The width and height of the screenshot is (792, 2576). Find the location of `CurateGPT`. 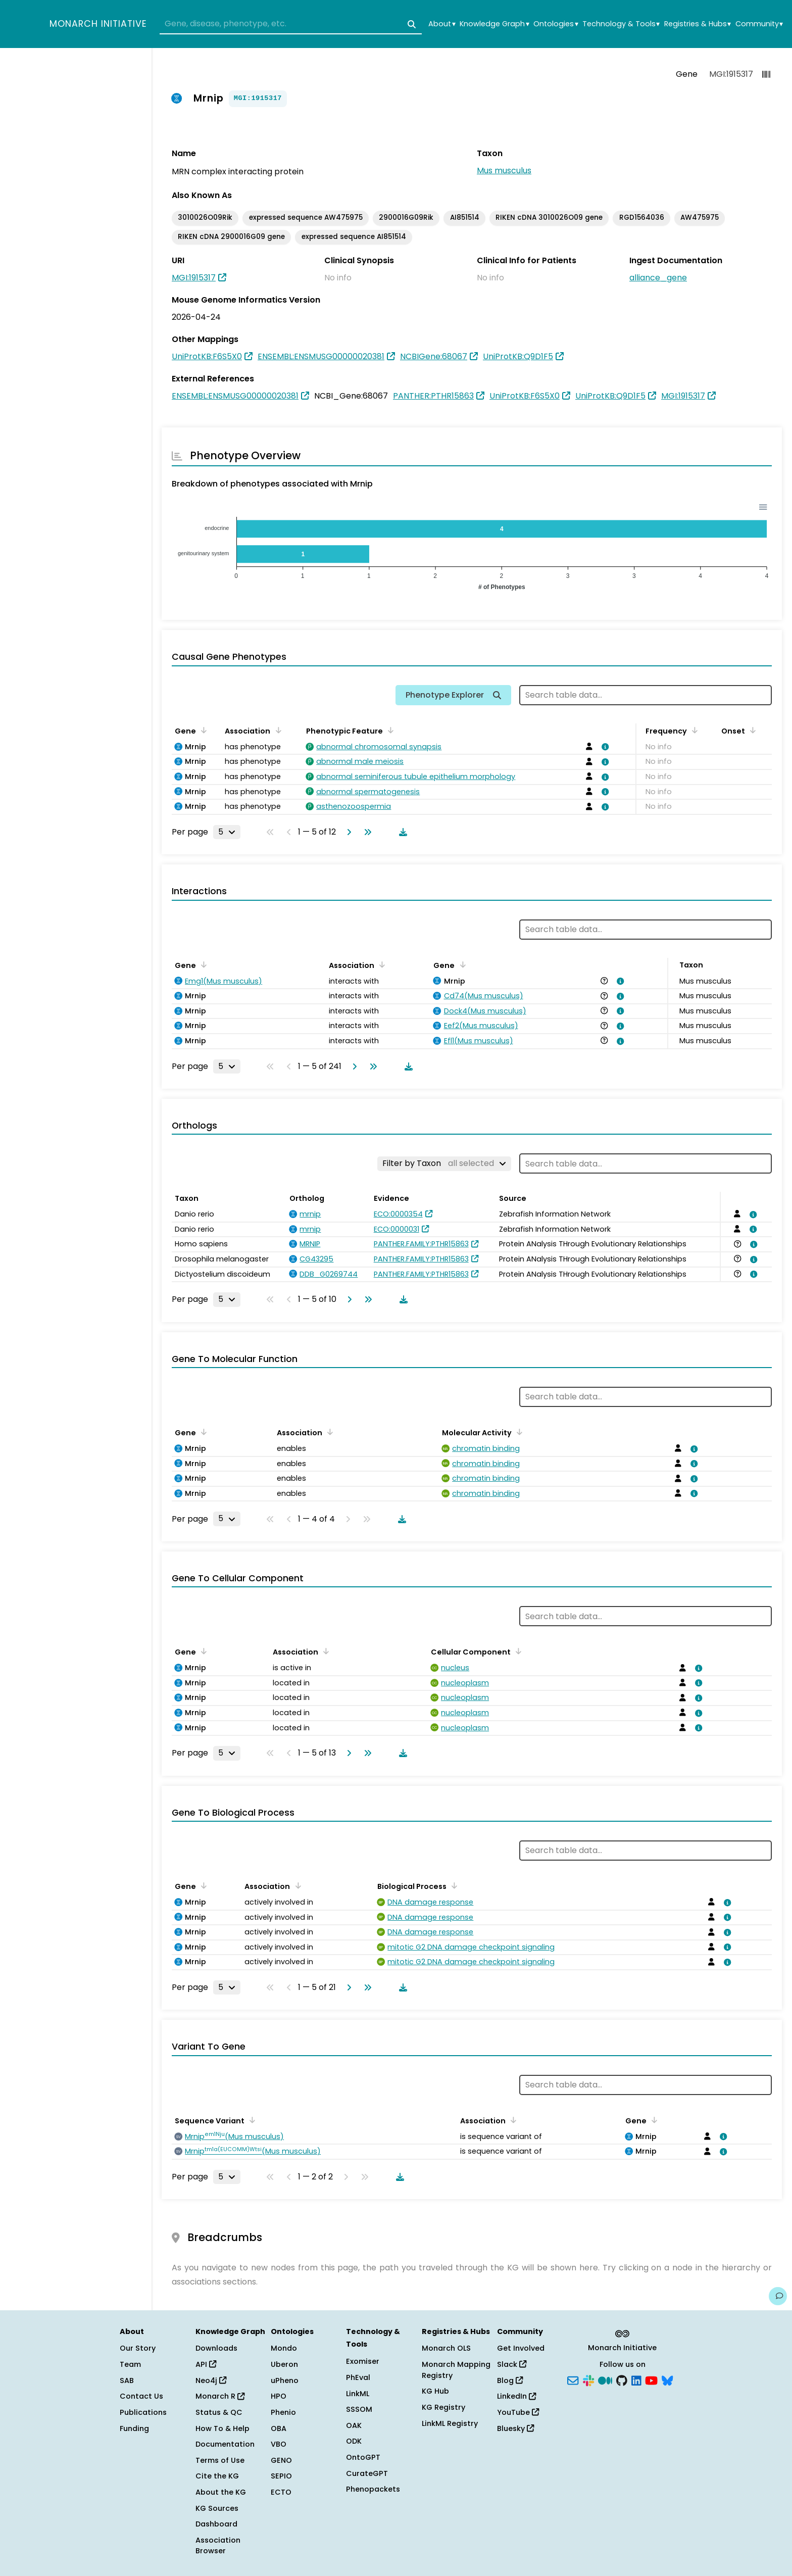

CurateGPT is located at coordinates (367, 2473).